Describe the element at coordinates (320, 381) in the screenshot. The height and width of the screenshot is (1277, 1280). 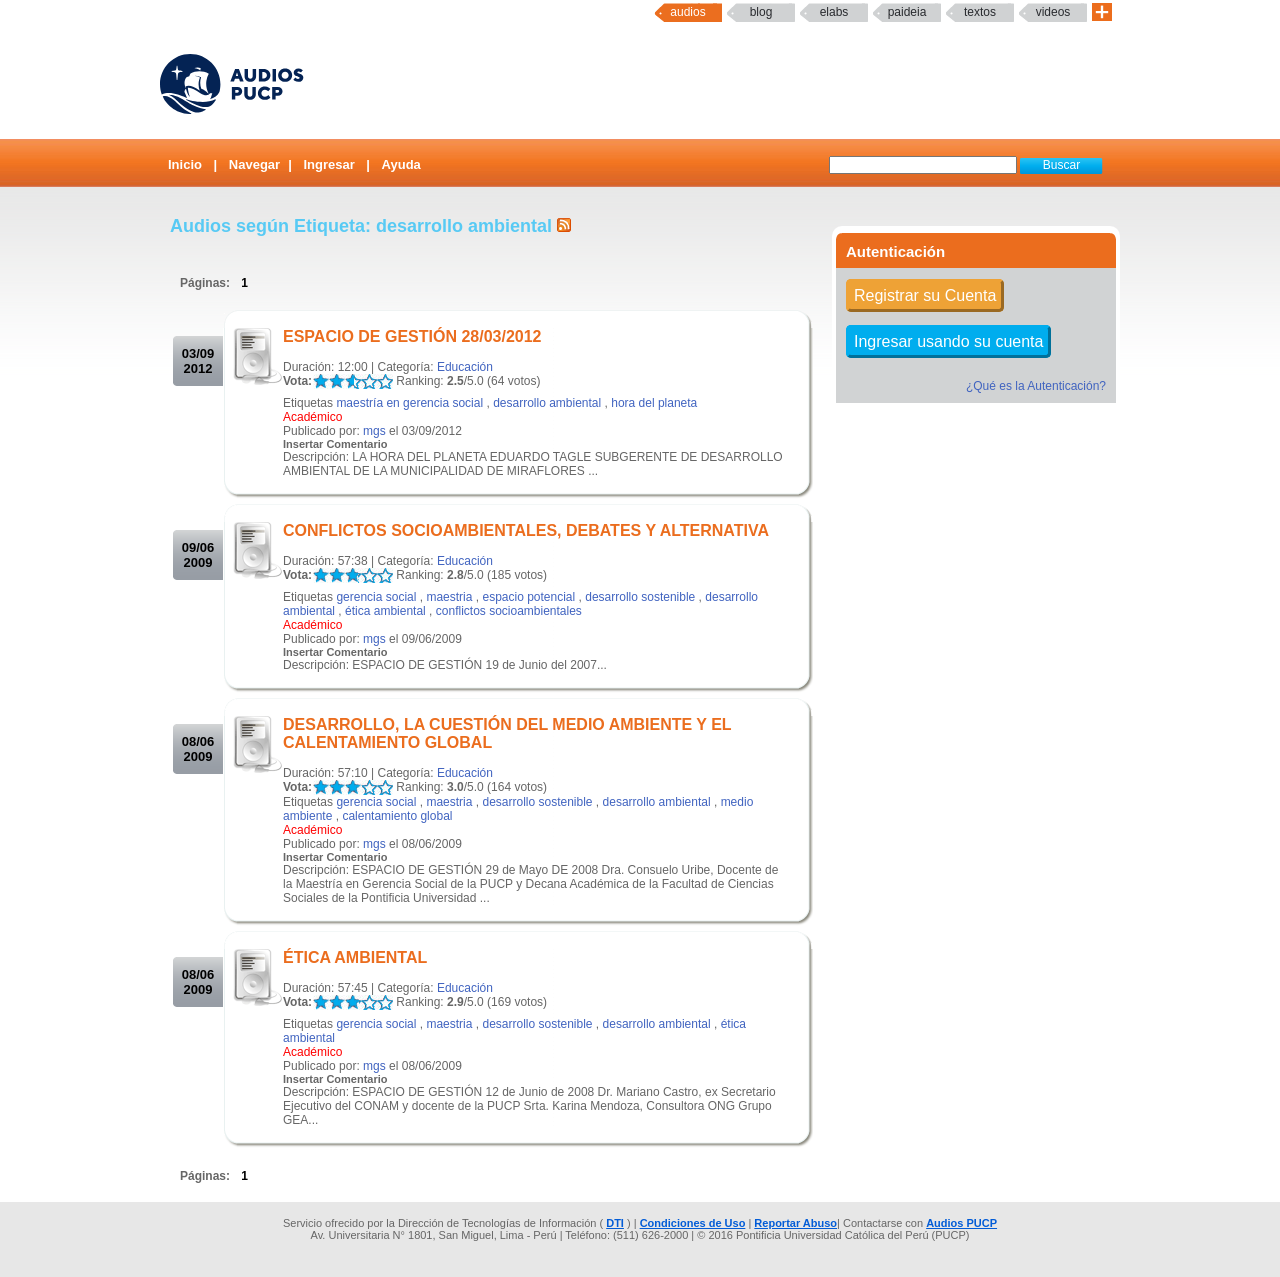
I see `LALA` at that location.